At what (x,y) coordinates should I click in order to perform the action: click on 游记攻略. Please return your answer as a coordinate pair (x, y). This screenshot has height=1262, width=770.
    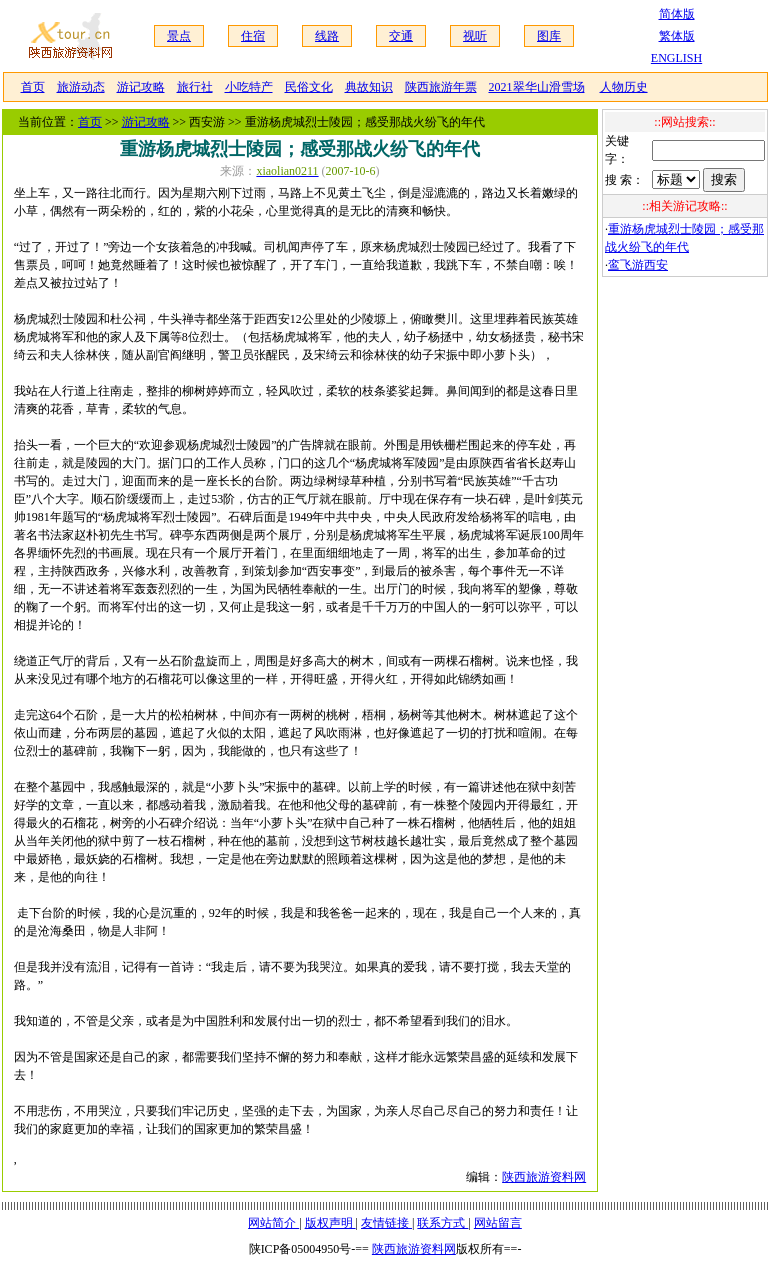
    Looking at the image, I should click on (141, 87).